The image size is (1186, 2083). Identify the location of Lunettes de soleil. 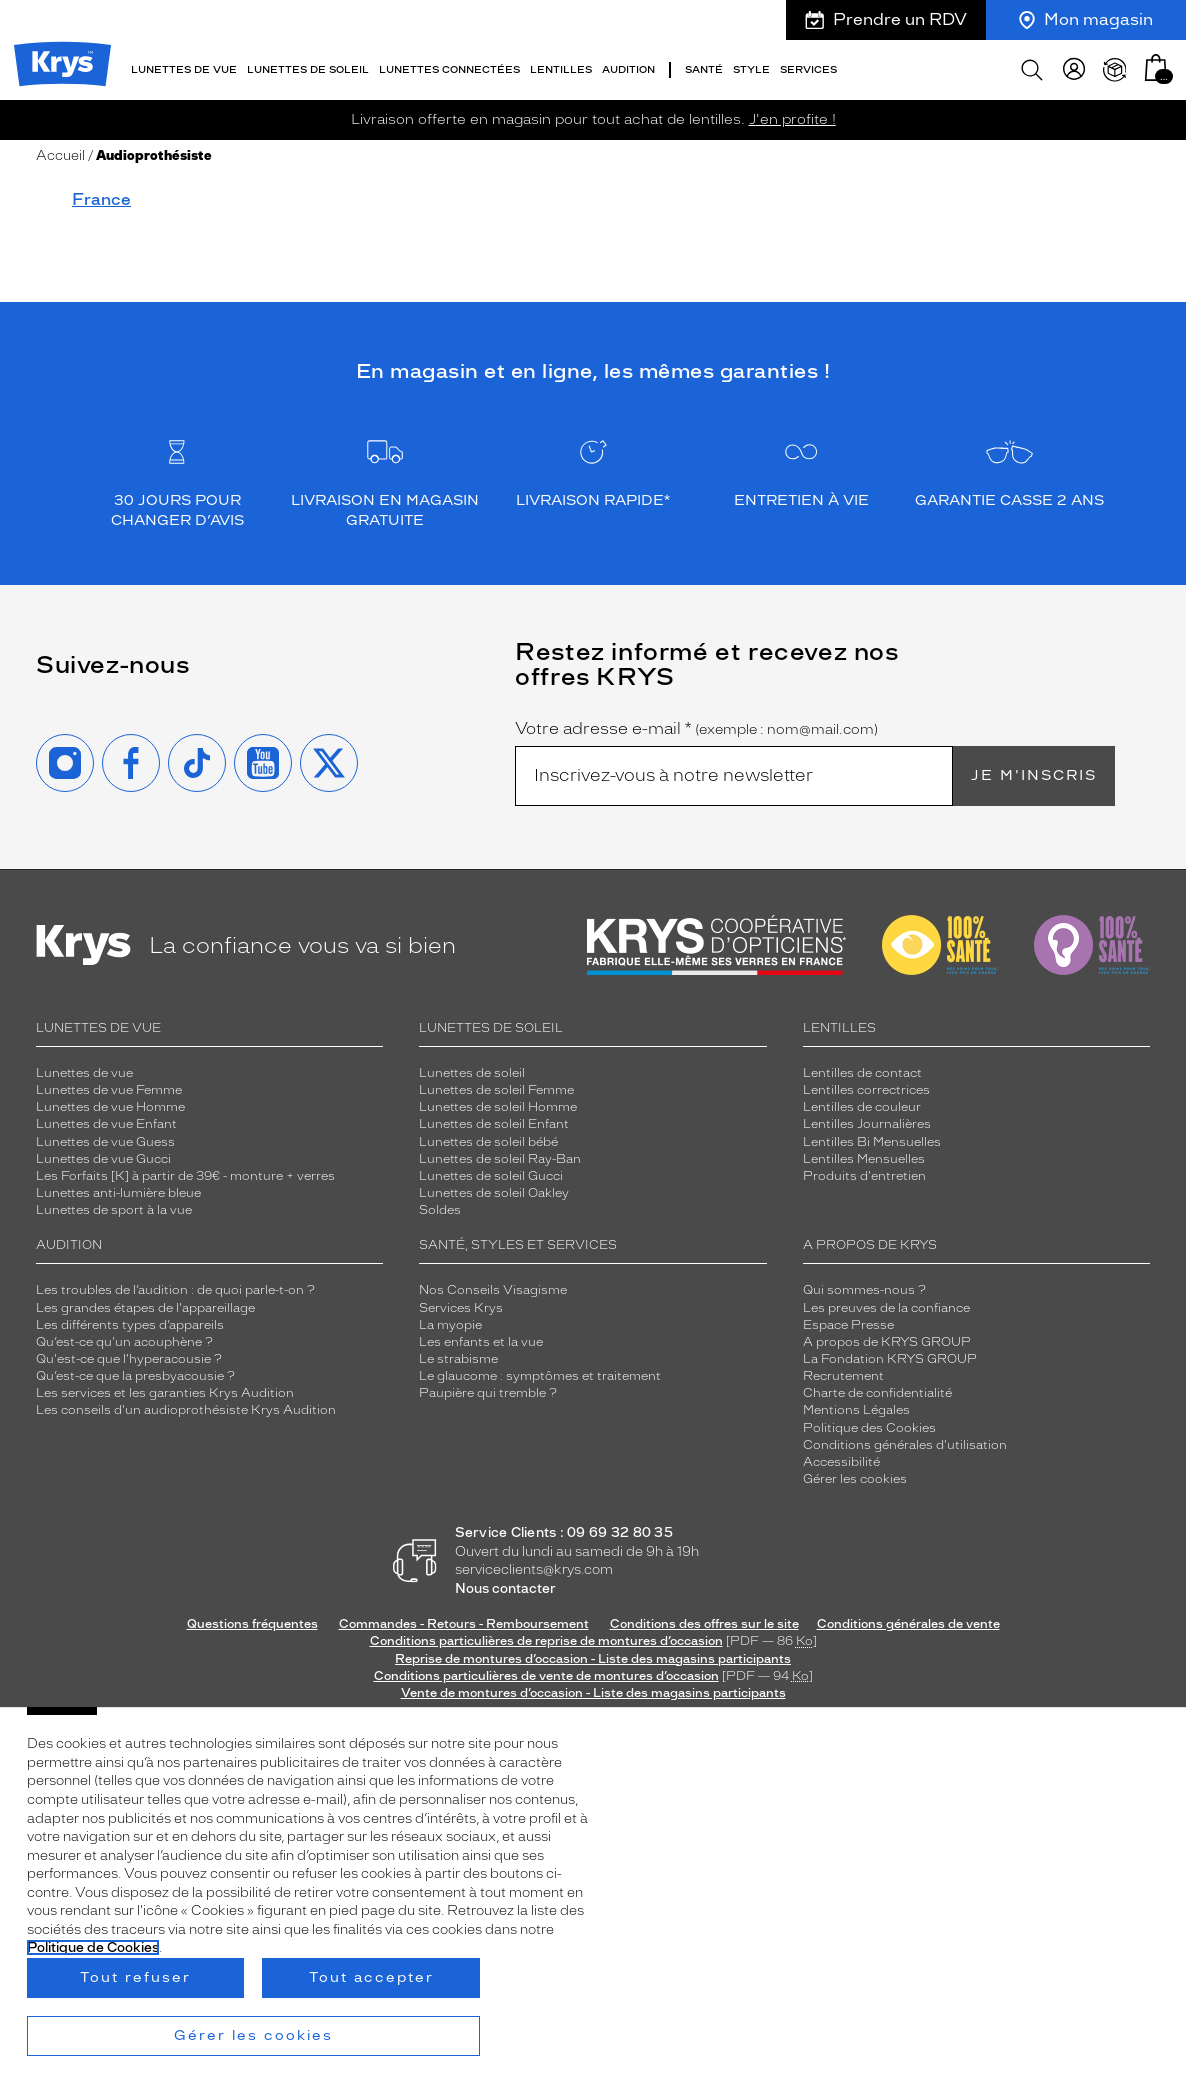
(472, 1073).